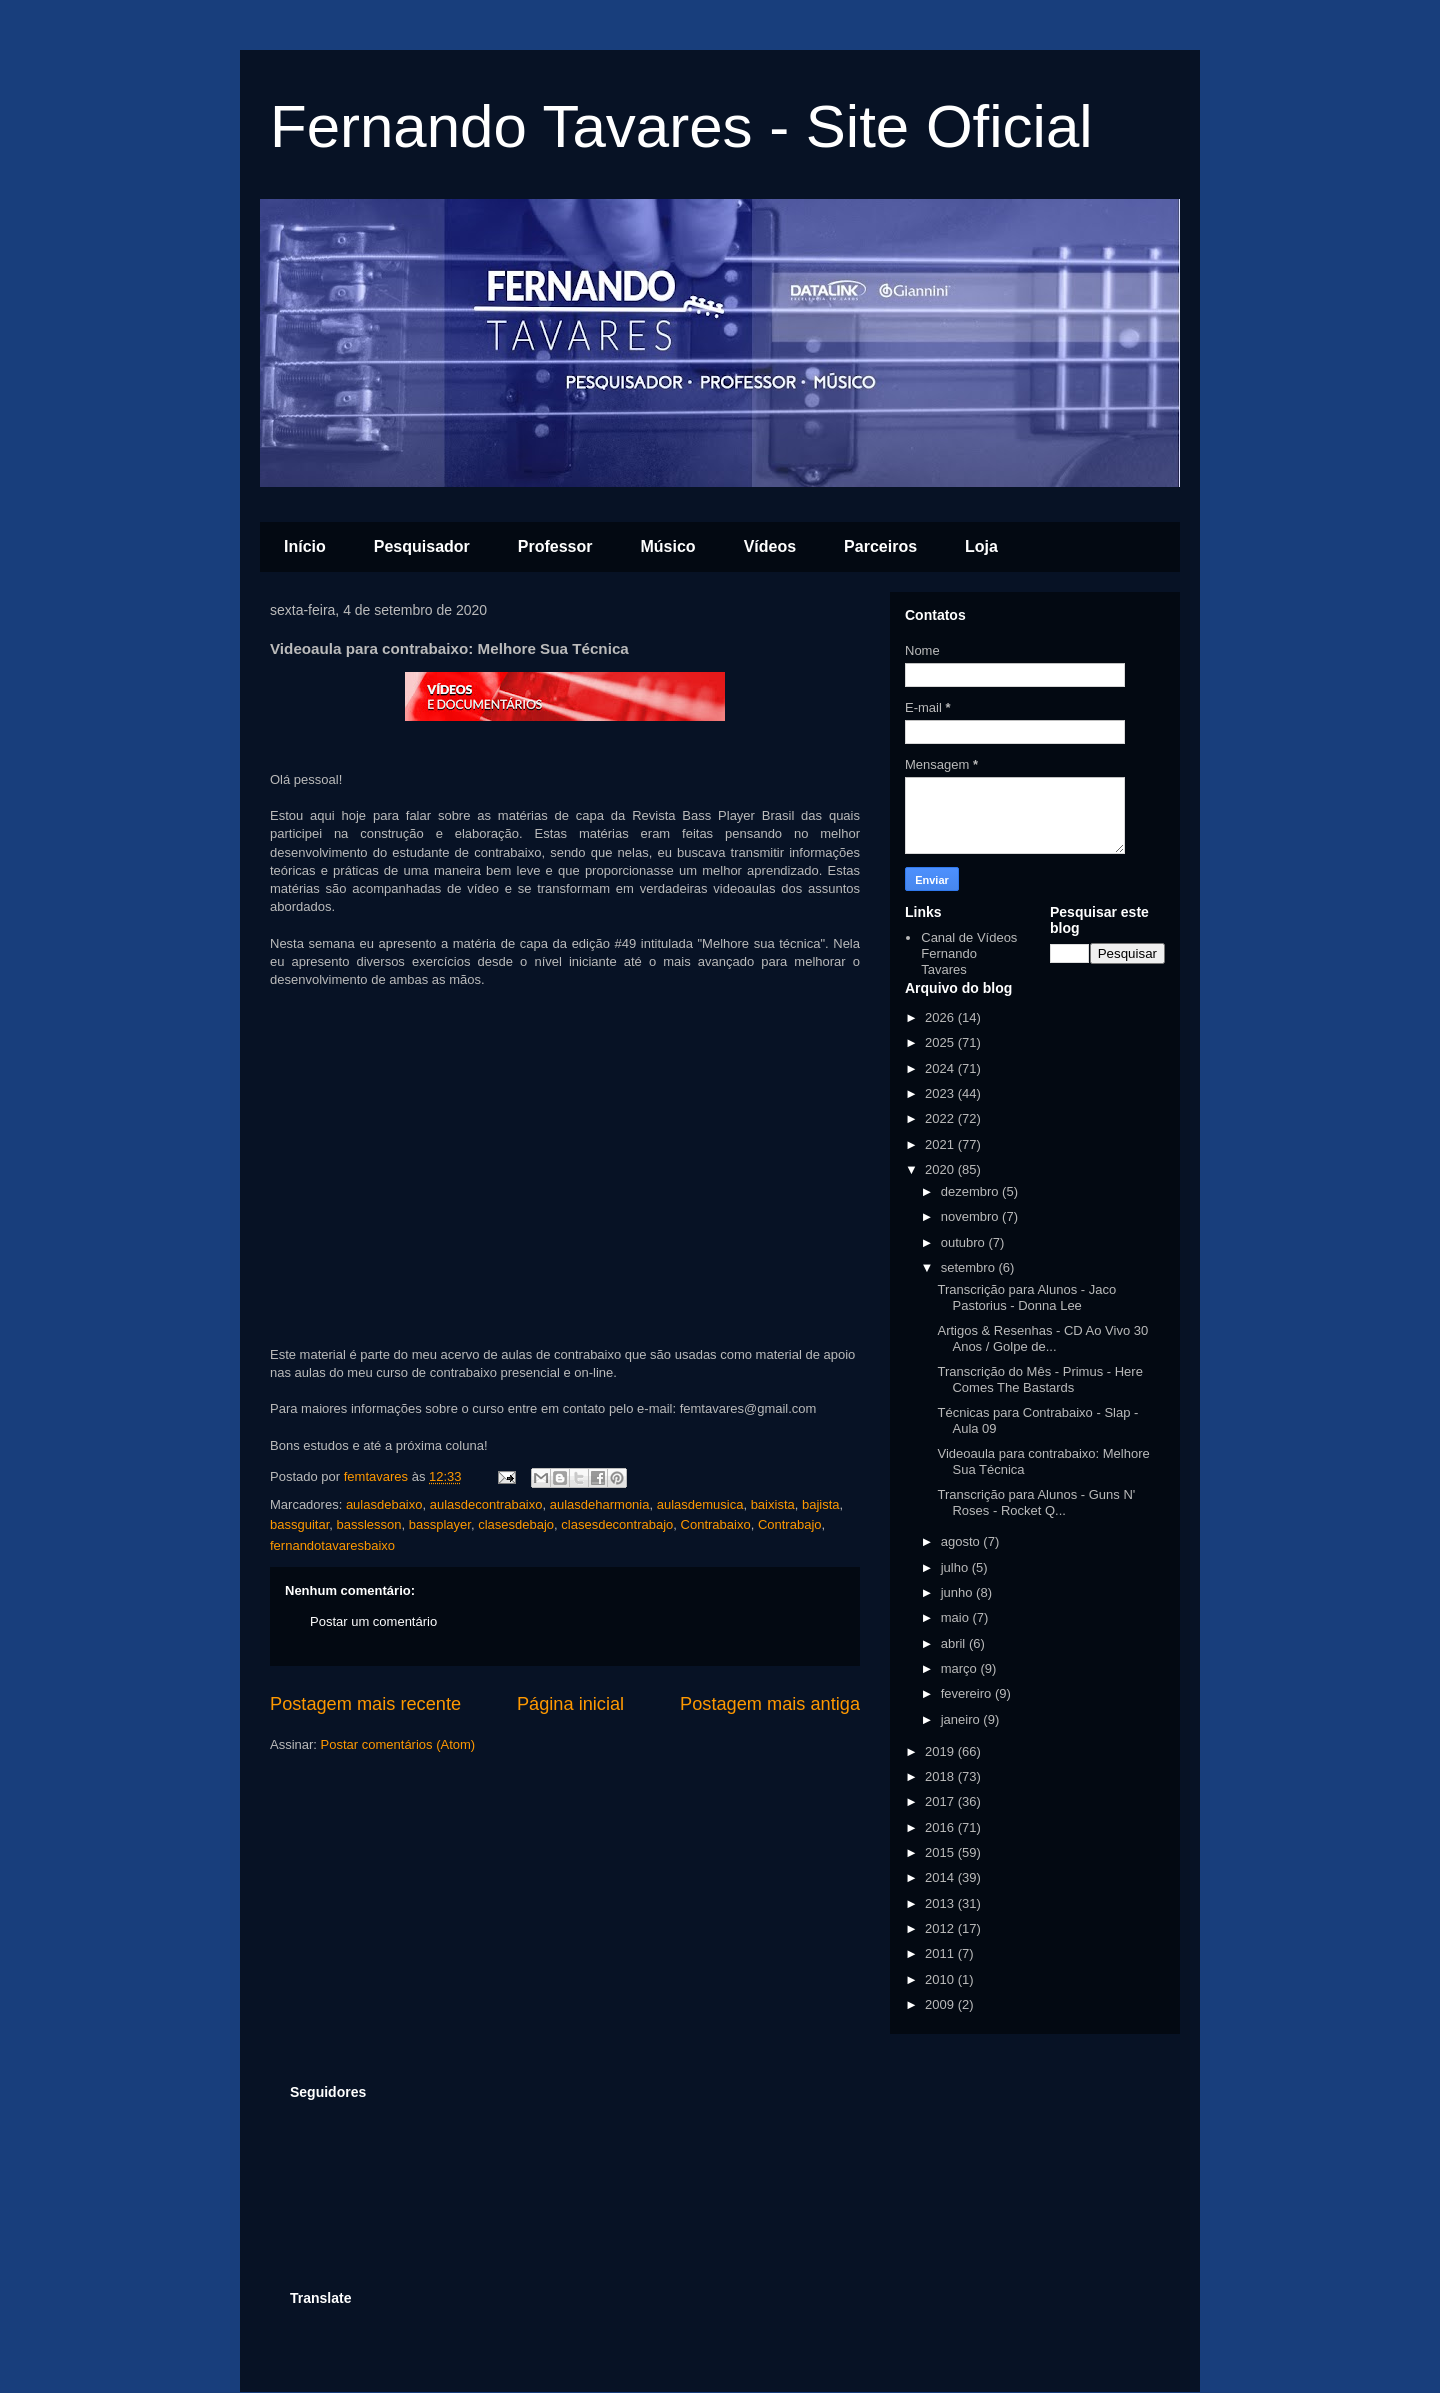  Describe the element at coordinates (1036, 1502) in the screenshot. I see `Transcrição para Alunos - Guns N' Roses - Rocket Q...` at that location.